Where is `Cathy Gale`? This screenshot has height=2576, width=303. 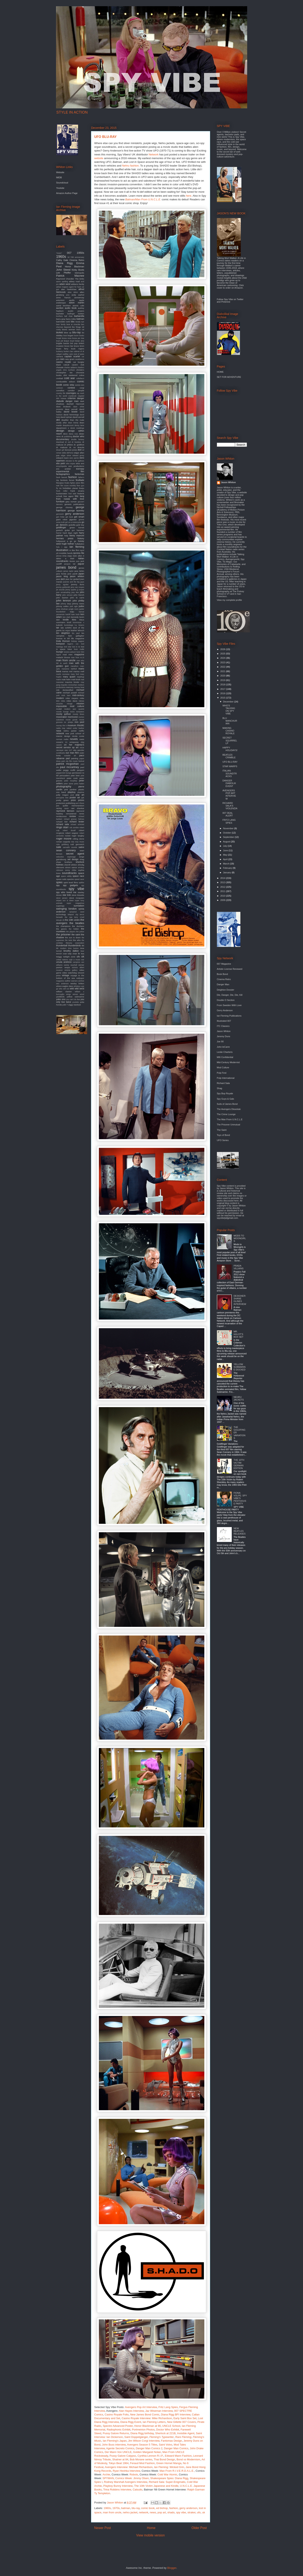 Cathy Gale is located at coordinates (62, 260).